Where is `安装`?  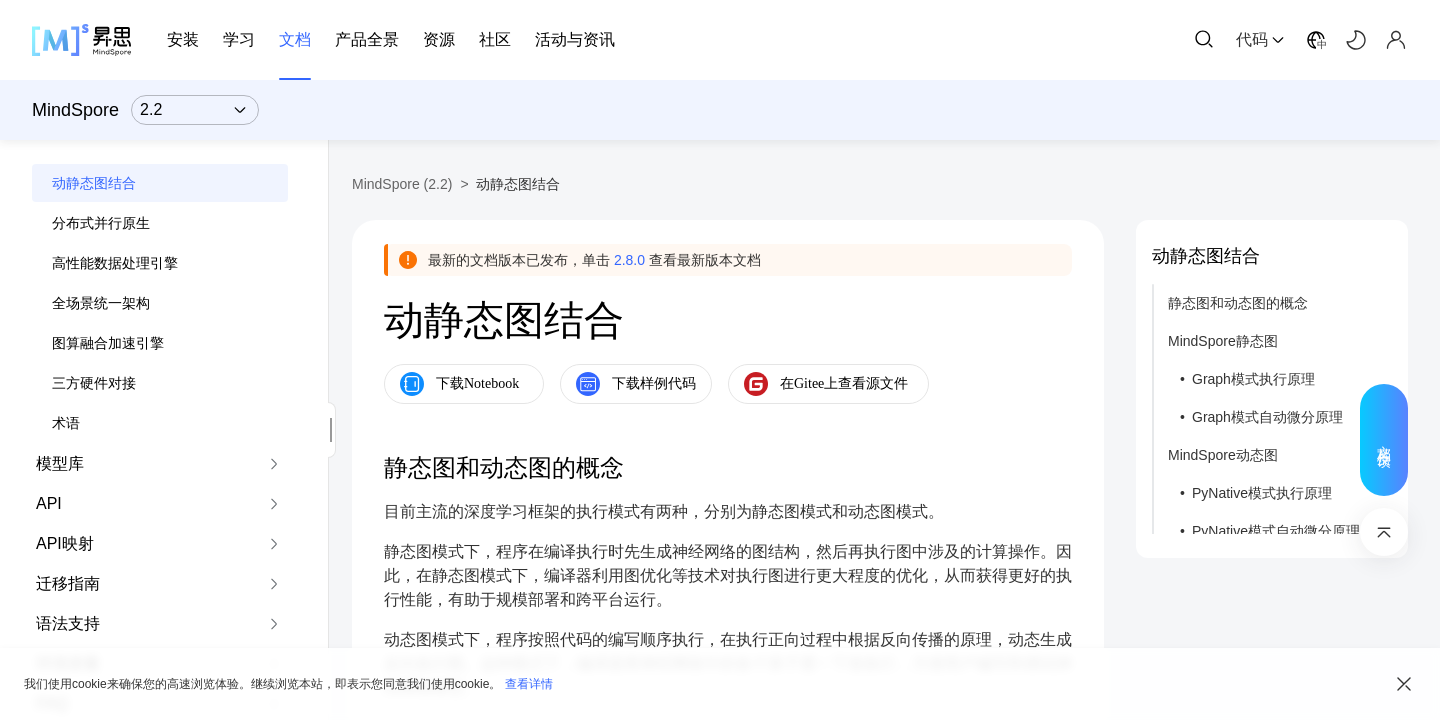
安装 is located at coordinates (183, 39).